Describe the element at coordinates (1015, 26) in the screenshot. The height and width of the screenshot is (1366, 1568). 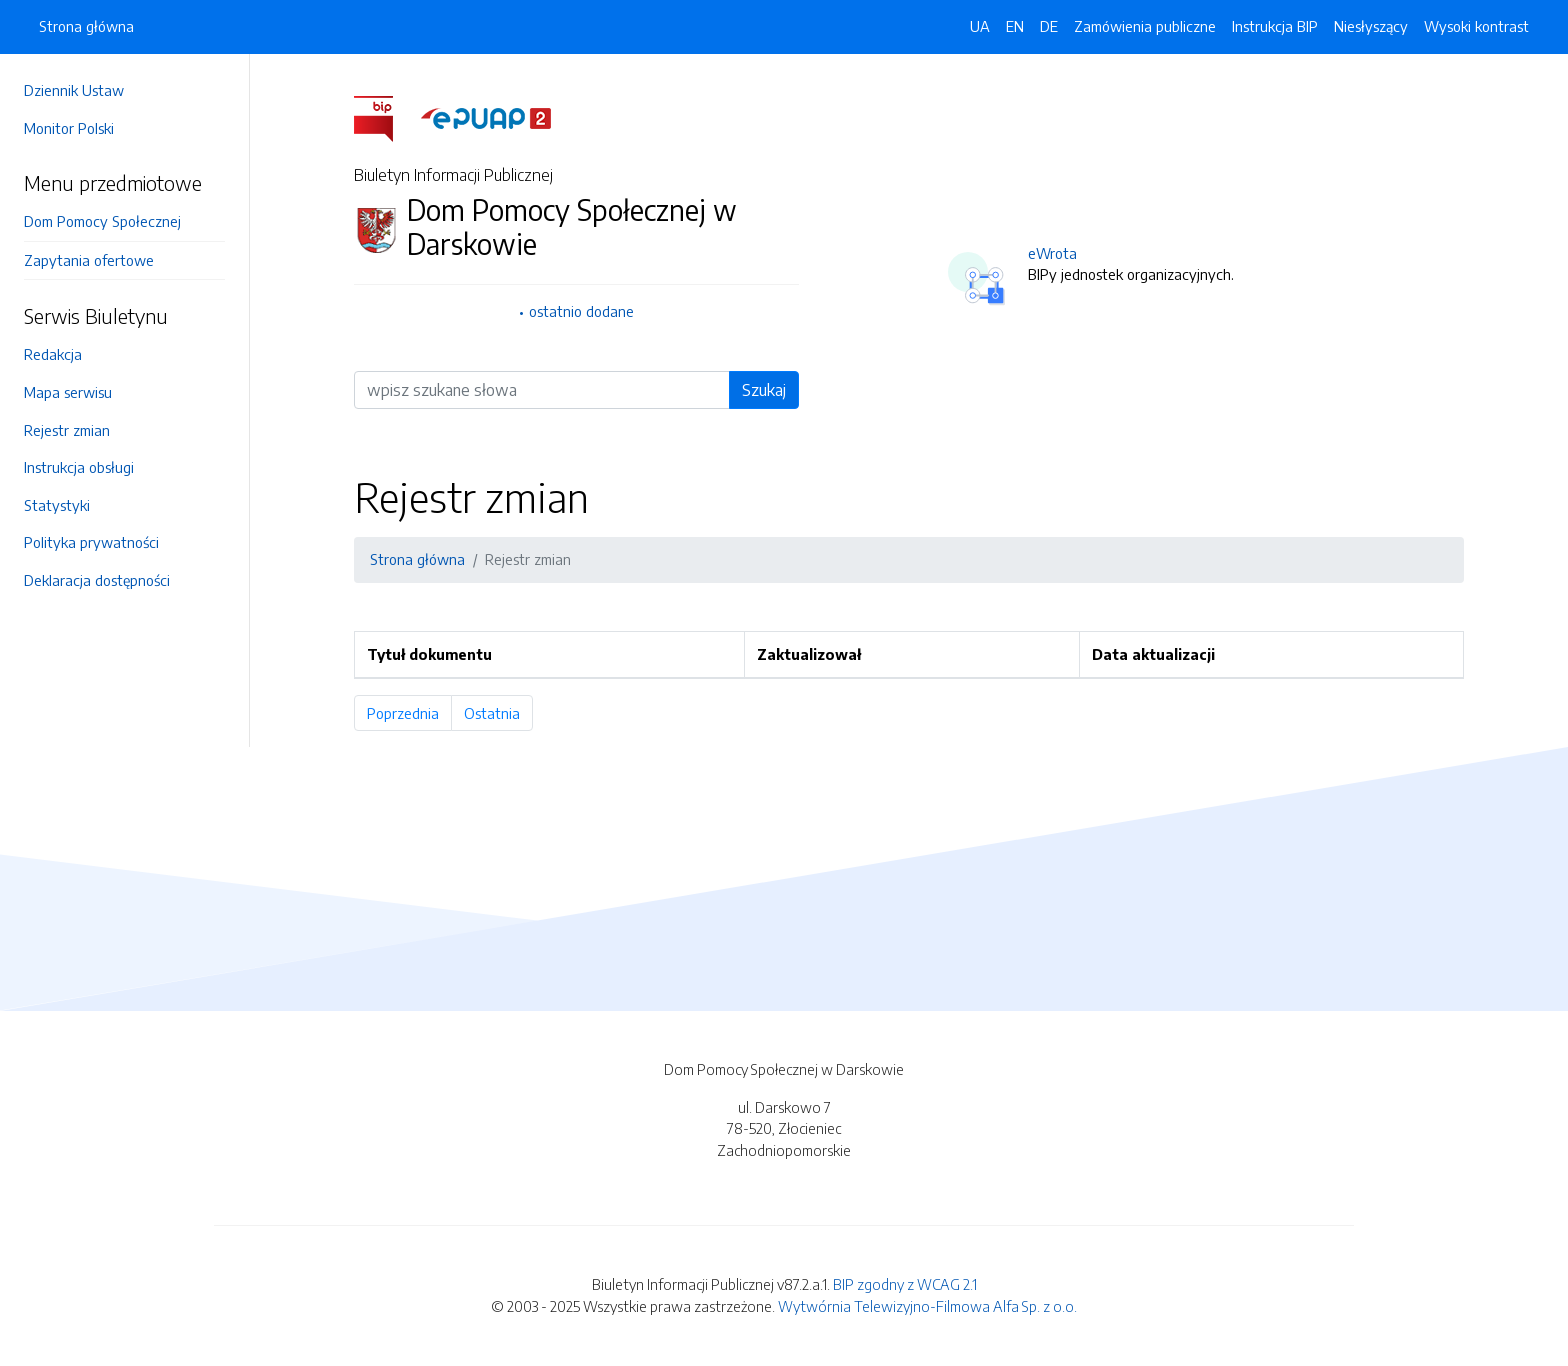
I see `EN` at that location.